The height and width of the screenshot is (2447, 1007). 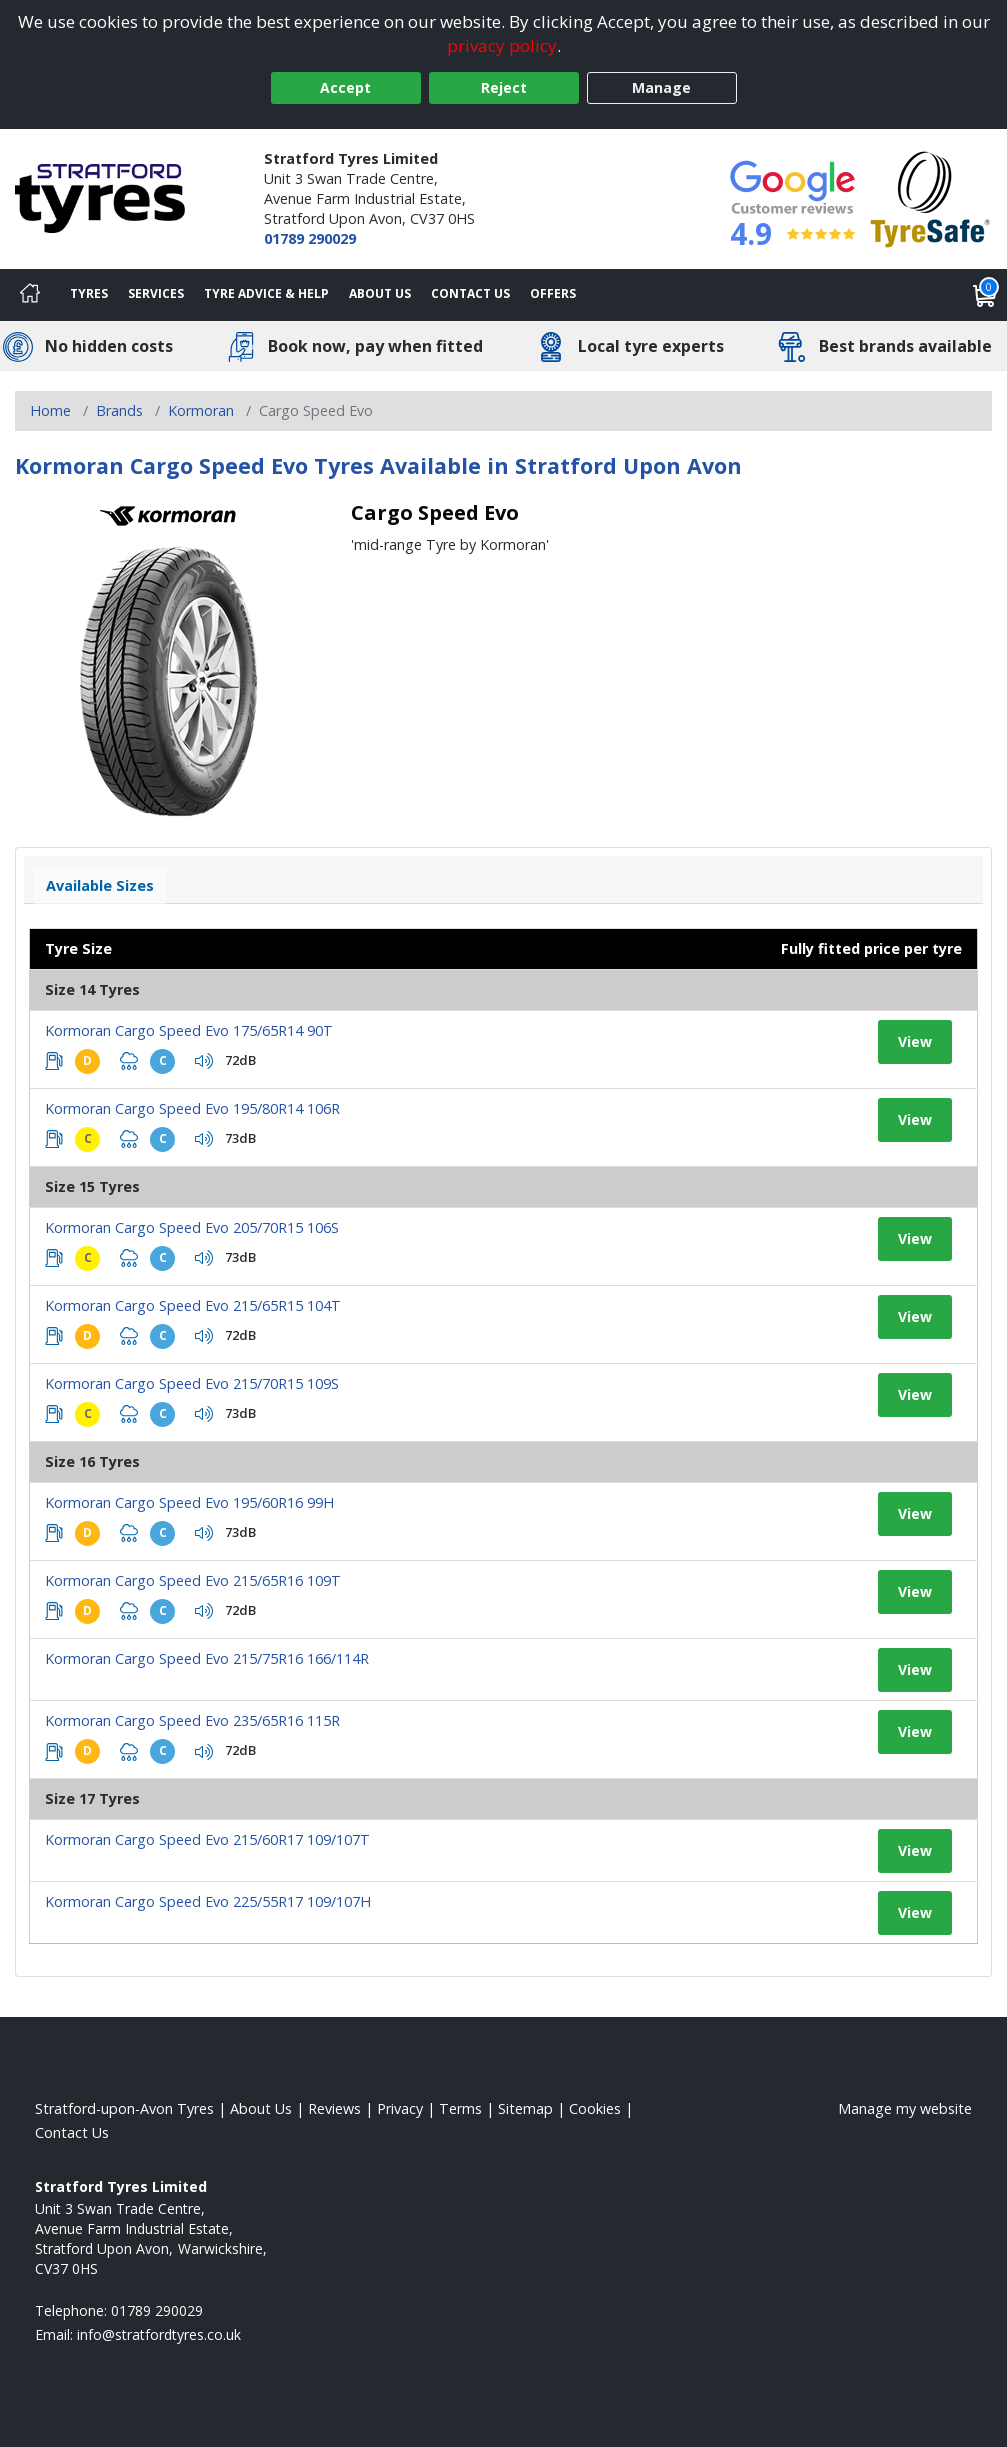 I want to click on Kormoran Cargo Speed Evo 215/70R15 109S [View tyre details], so click(x=192, y=1383).